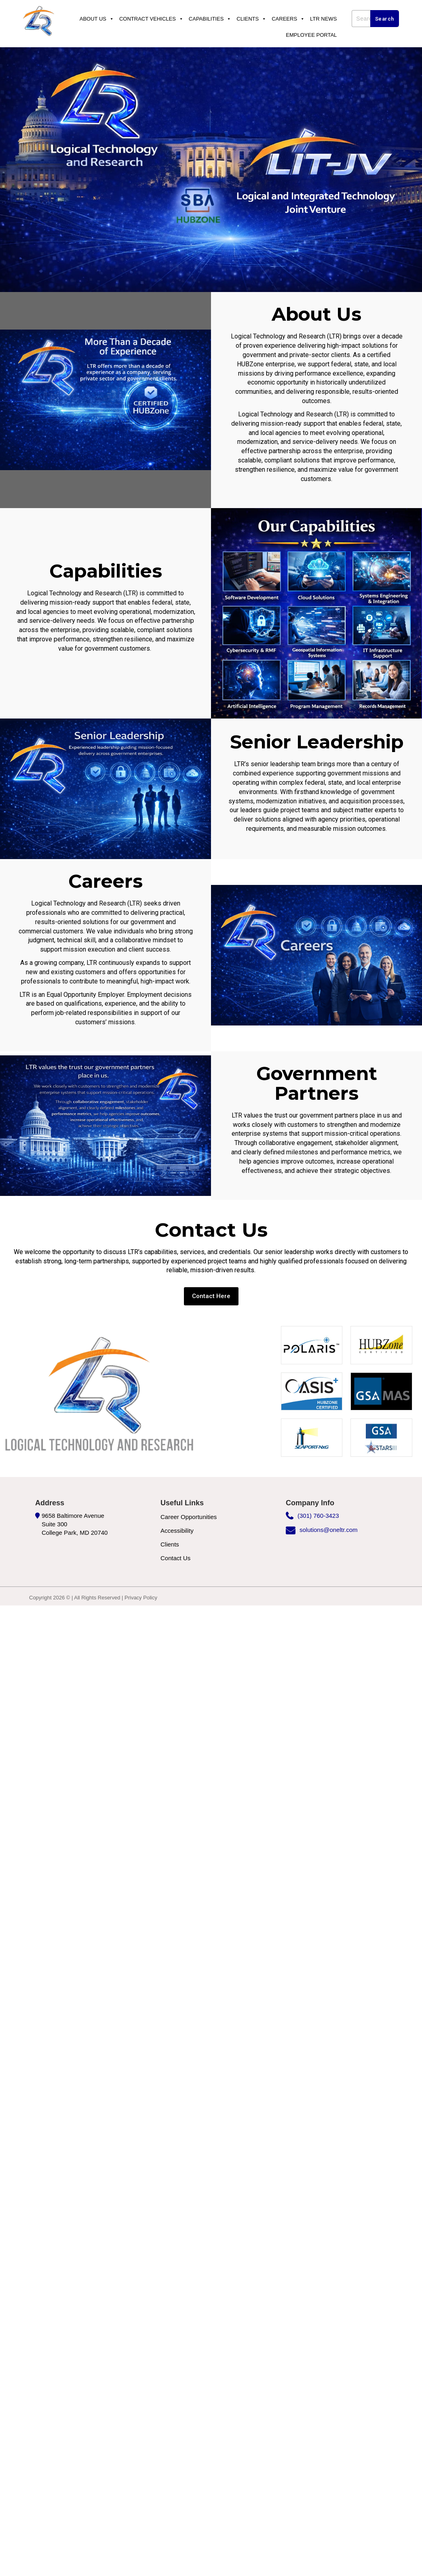  What do you see at coordinates (311, 35) in the screenshot?
I see `Employee Portal` at bounding box center [311, 35].